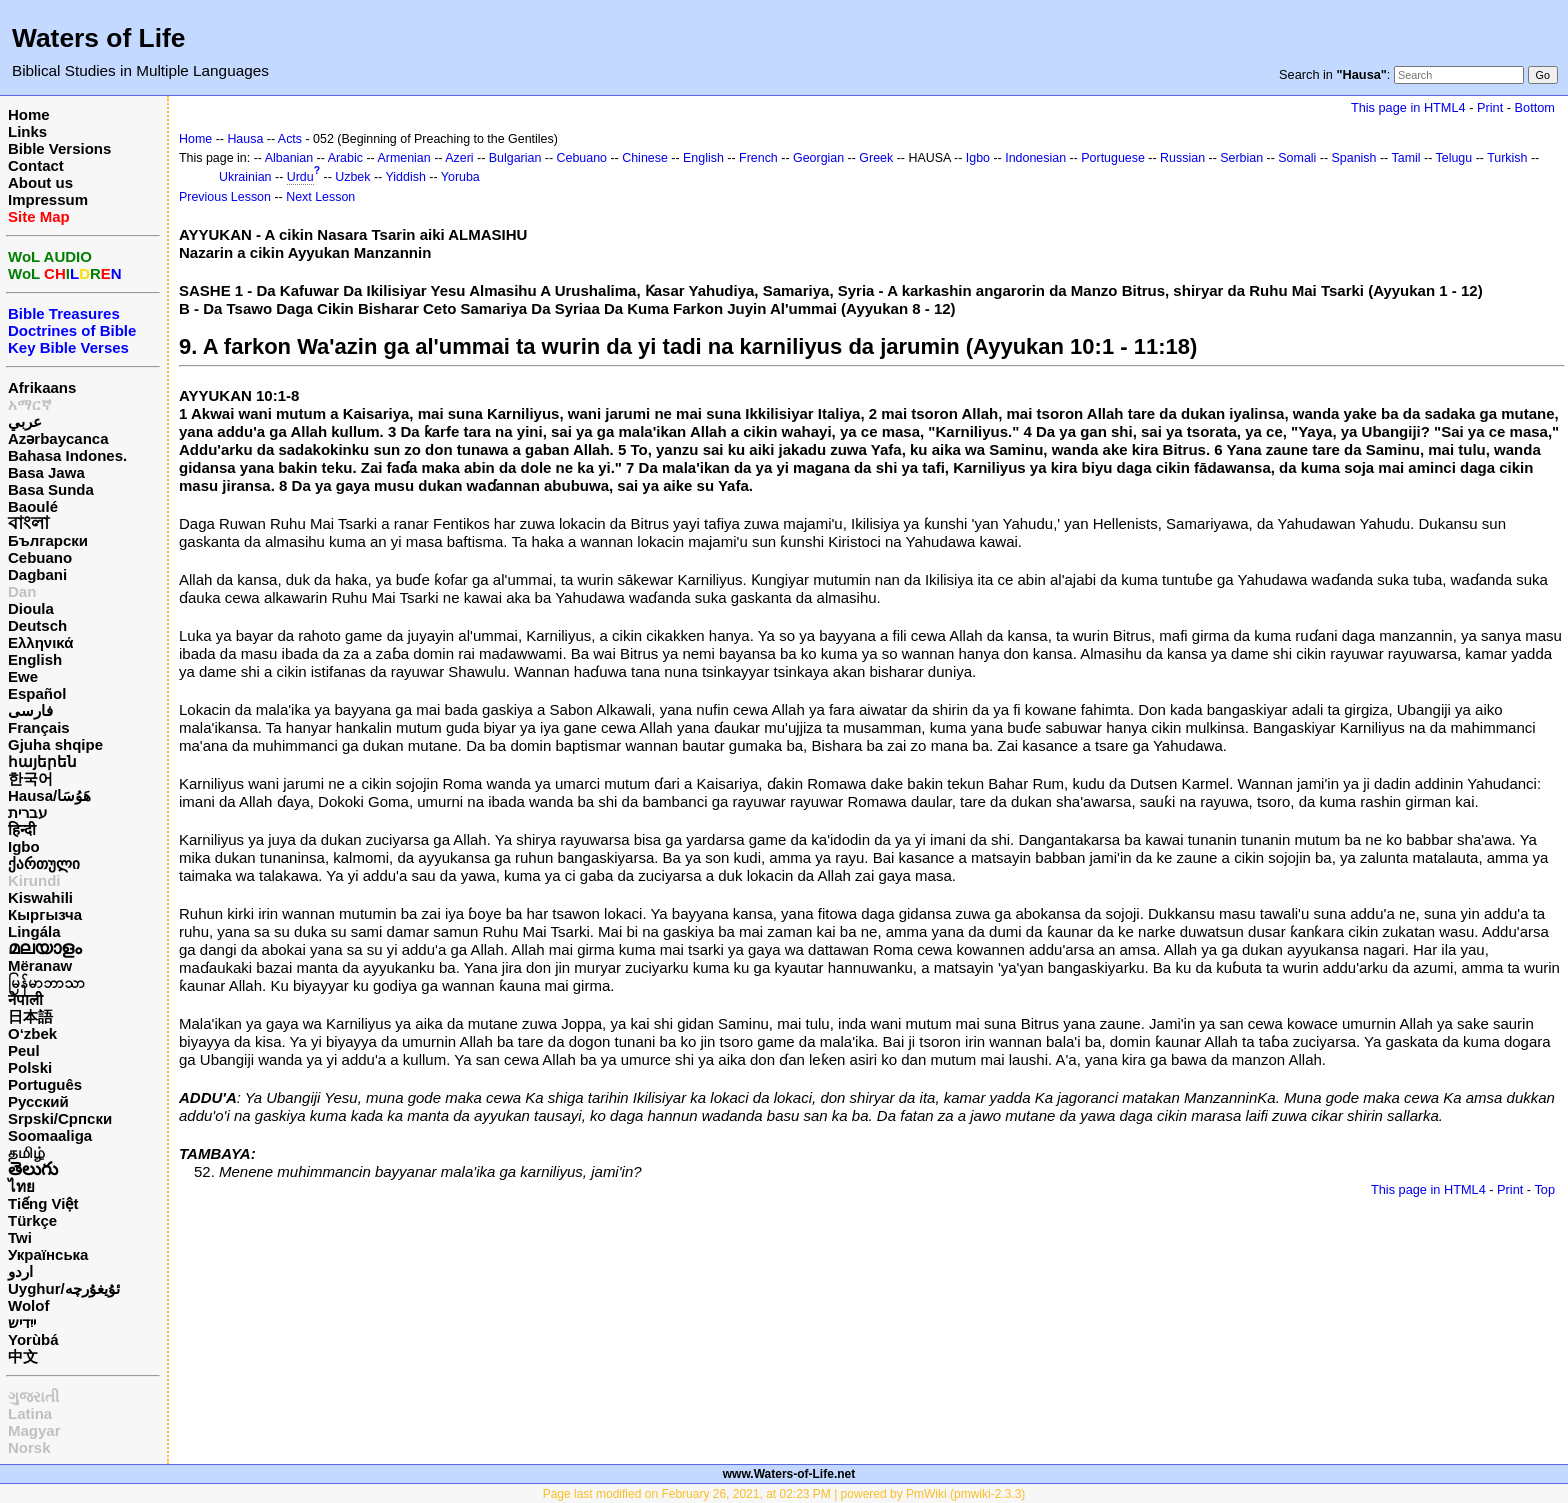 This screenshot has width=1568, height=1503. I want to click on Български, so click(48, 540).